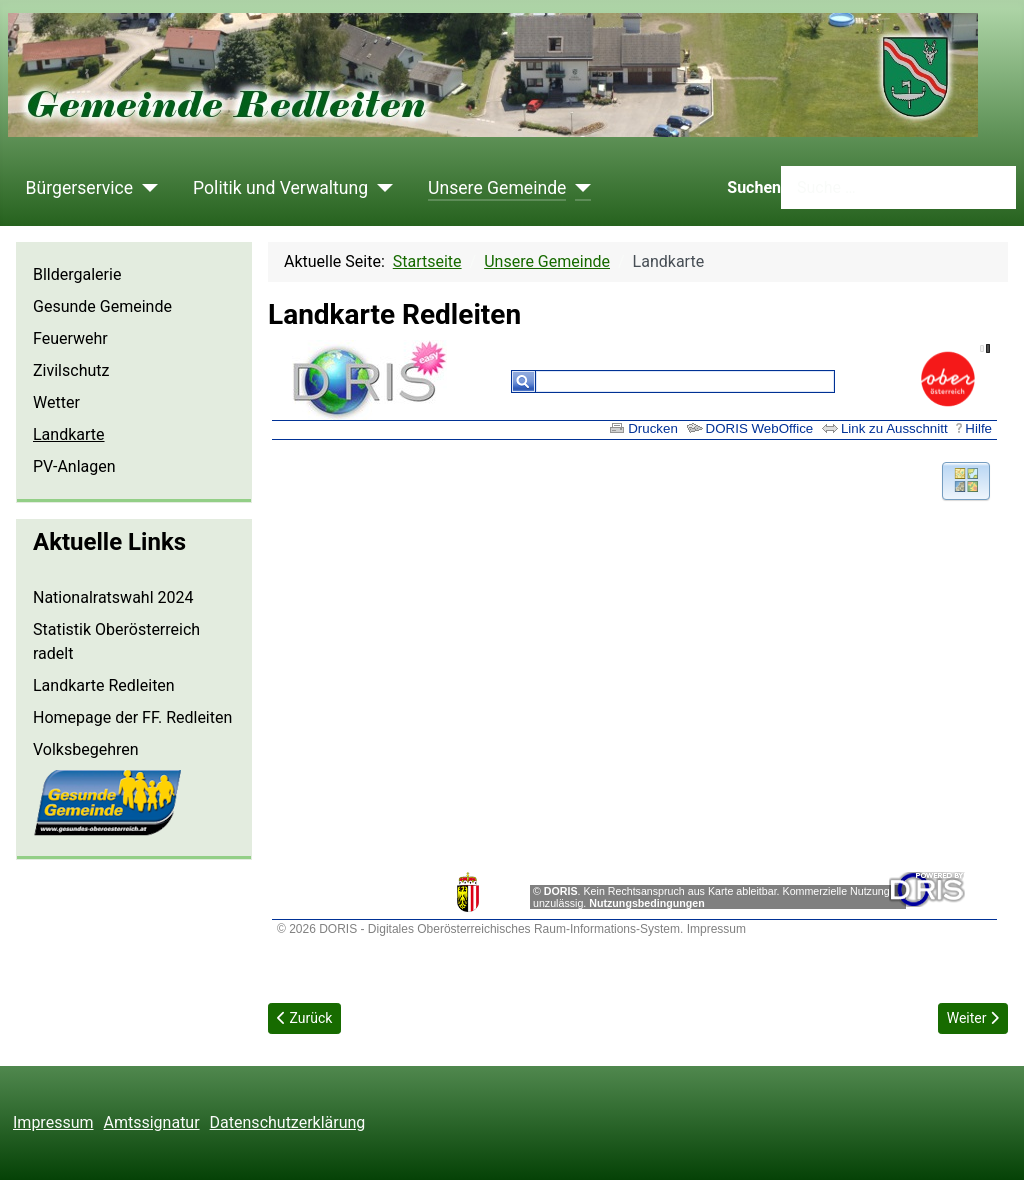 This screenshot has height=1180, width=1024. Describe the element at coordinates (56, 402) in the screenshot. I see `Wetter` at that location.